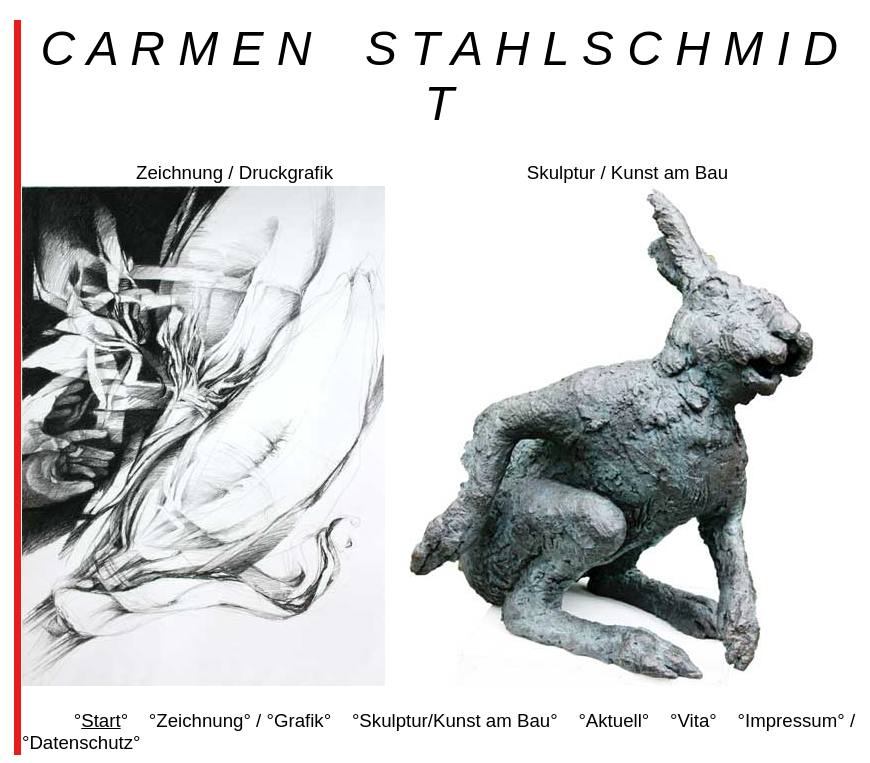 The height and width of the screenshot is (763, 870). I want to click on Start, so click(100, 720).